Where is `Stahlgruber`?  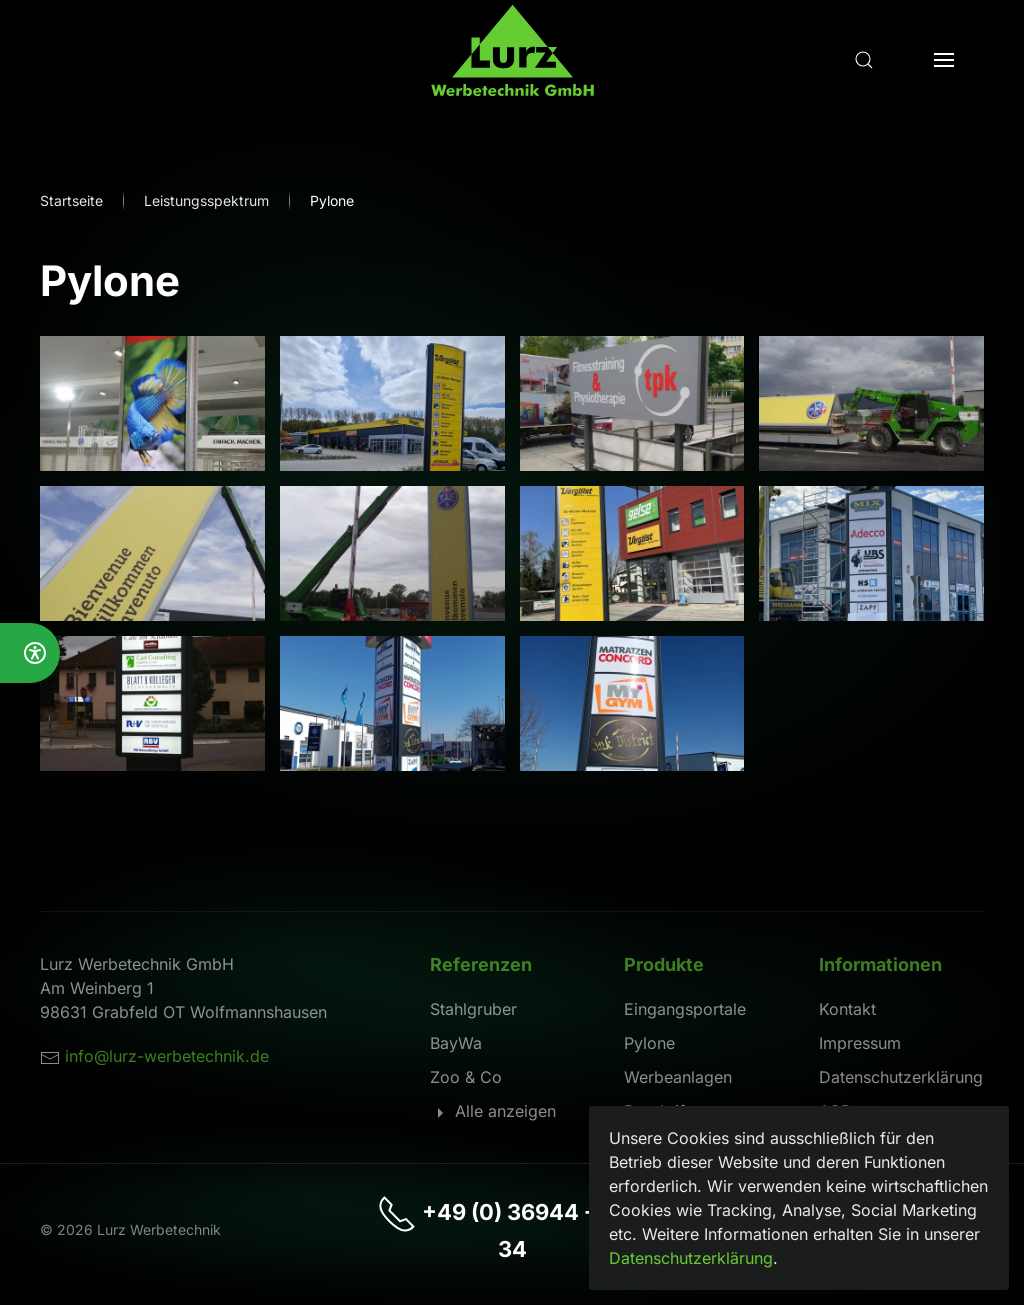
Stahlgruber is located at coordinates (473, 1009).